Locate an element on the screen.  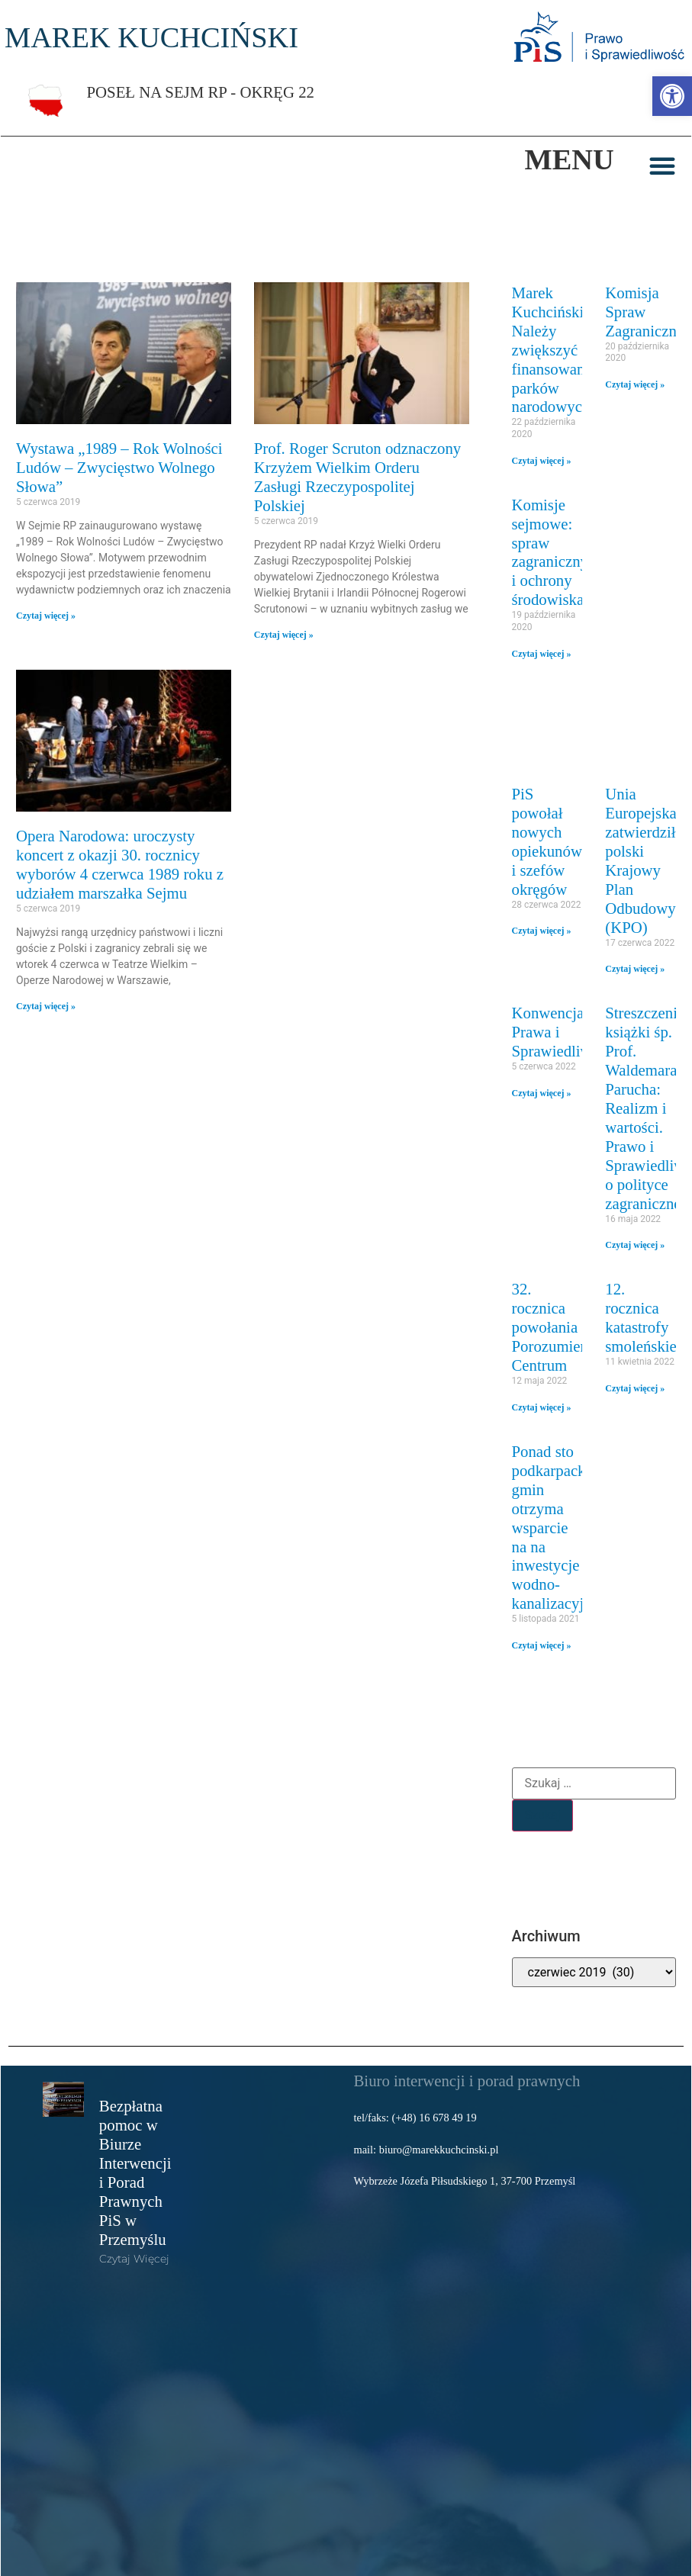
Komisje sejmowe: spraw zagranicznych i ochrony środowiska [link] is located at coordinates (557, 552).